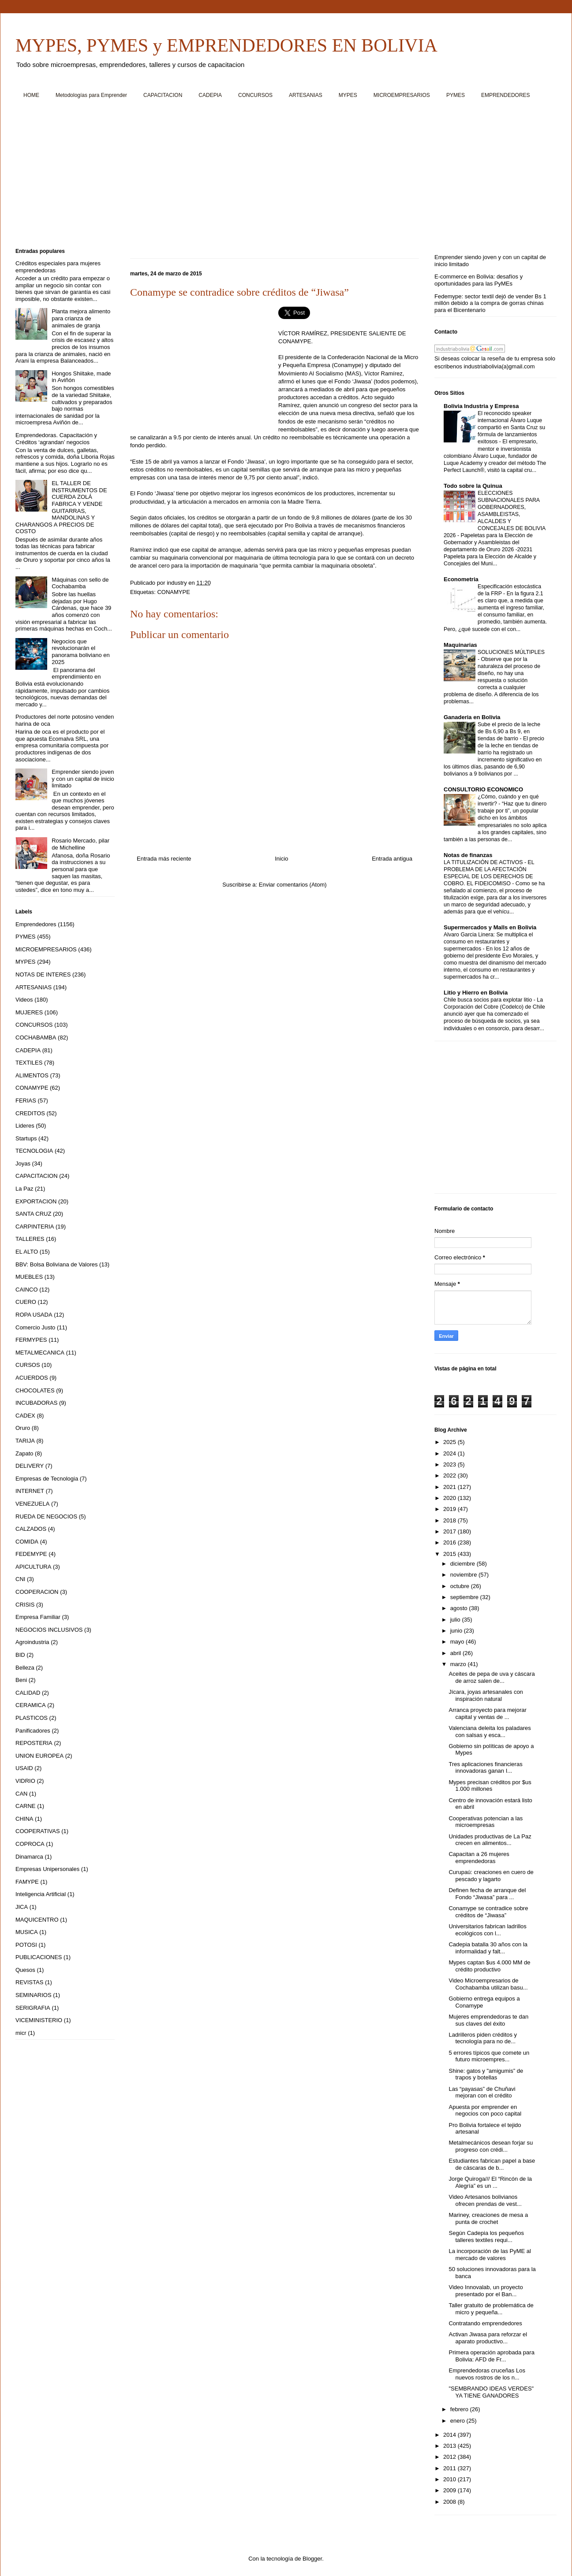 The width and height of the screenshot is (572, 2576). What do you see at coordinates (488, 2218) in the screenshot?
I see `Mariney, creaciones de mesa a punta de crochet` at bounding box center [488, 2218].